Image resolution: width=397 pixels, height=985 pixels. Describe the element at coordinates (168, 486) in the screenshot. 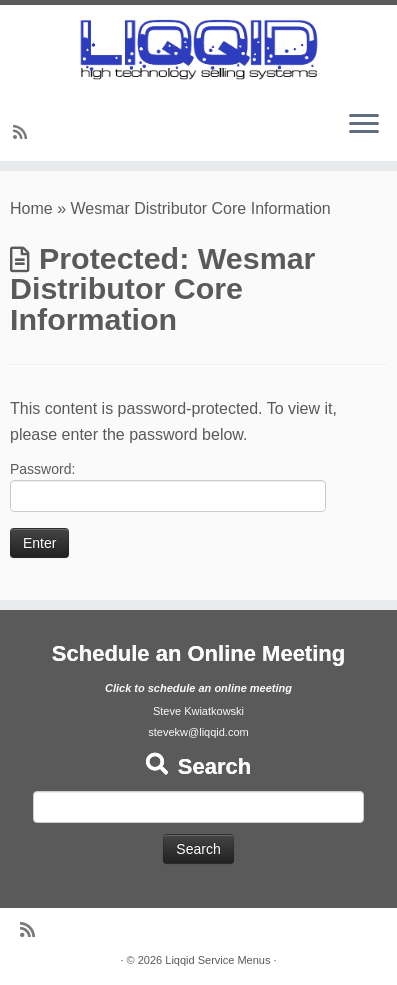

I see `Password:` at that location.